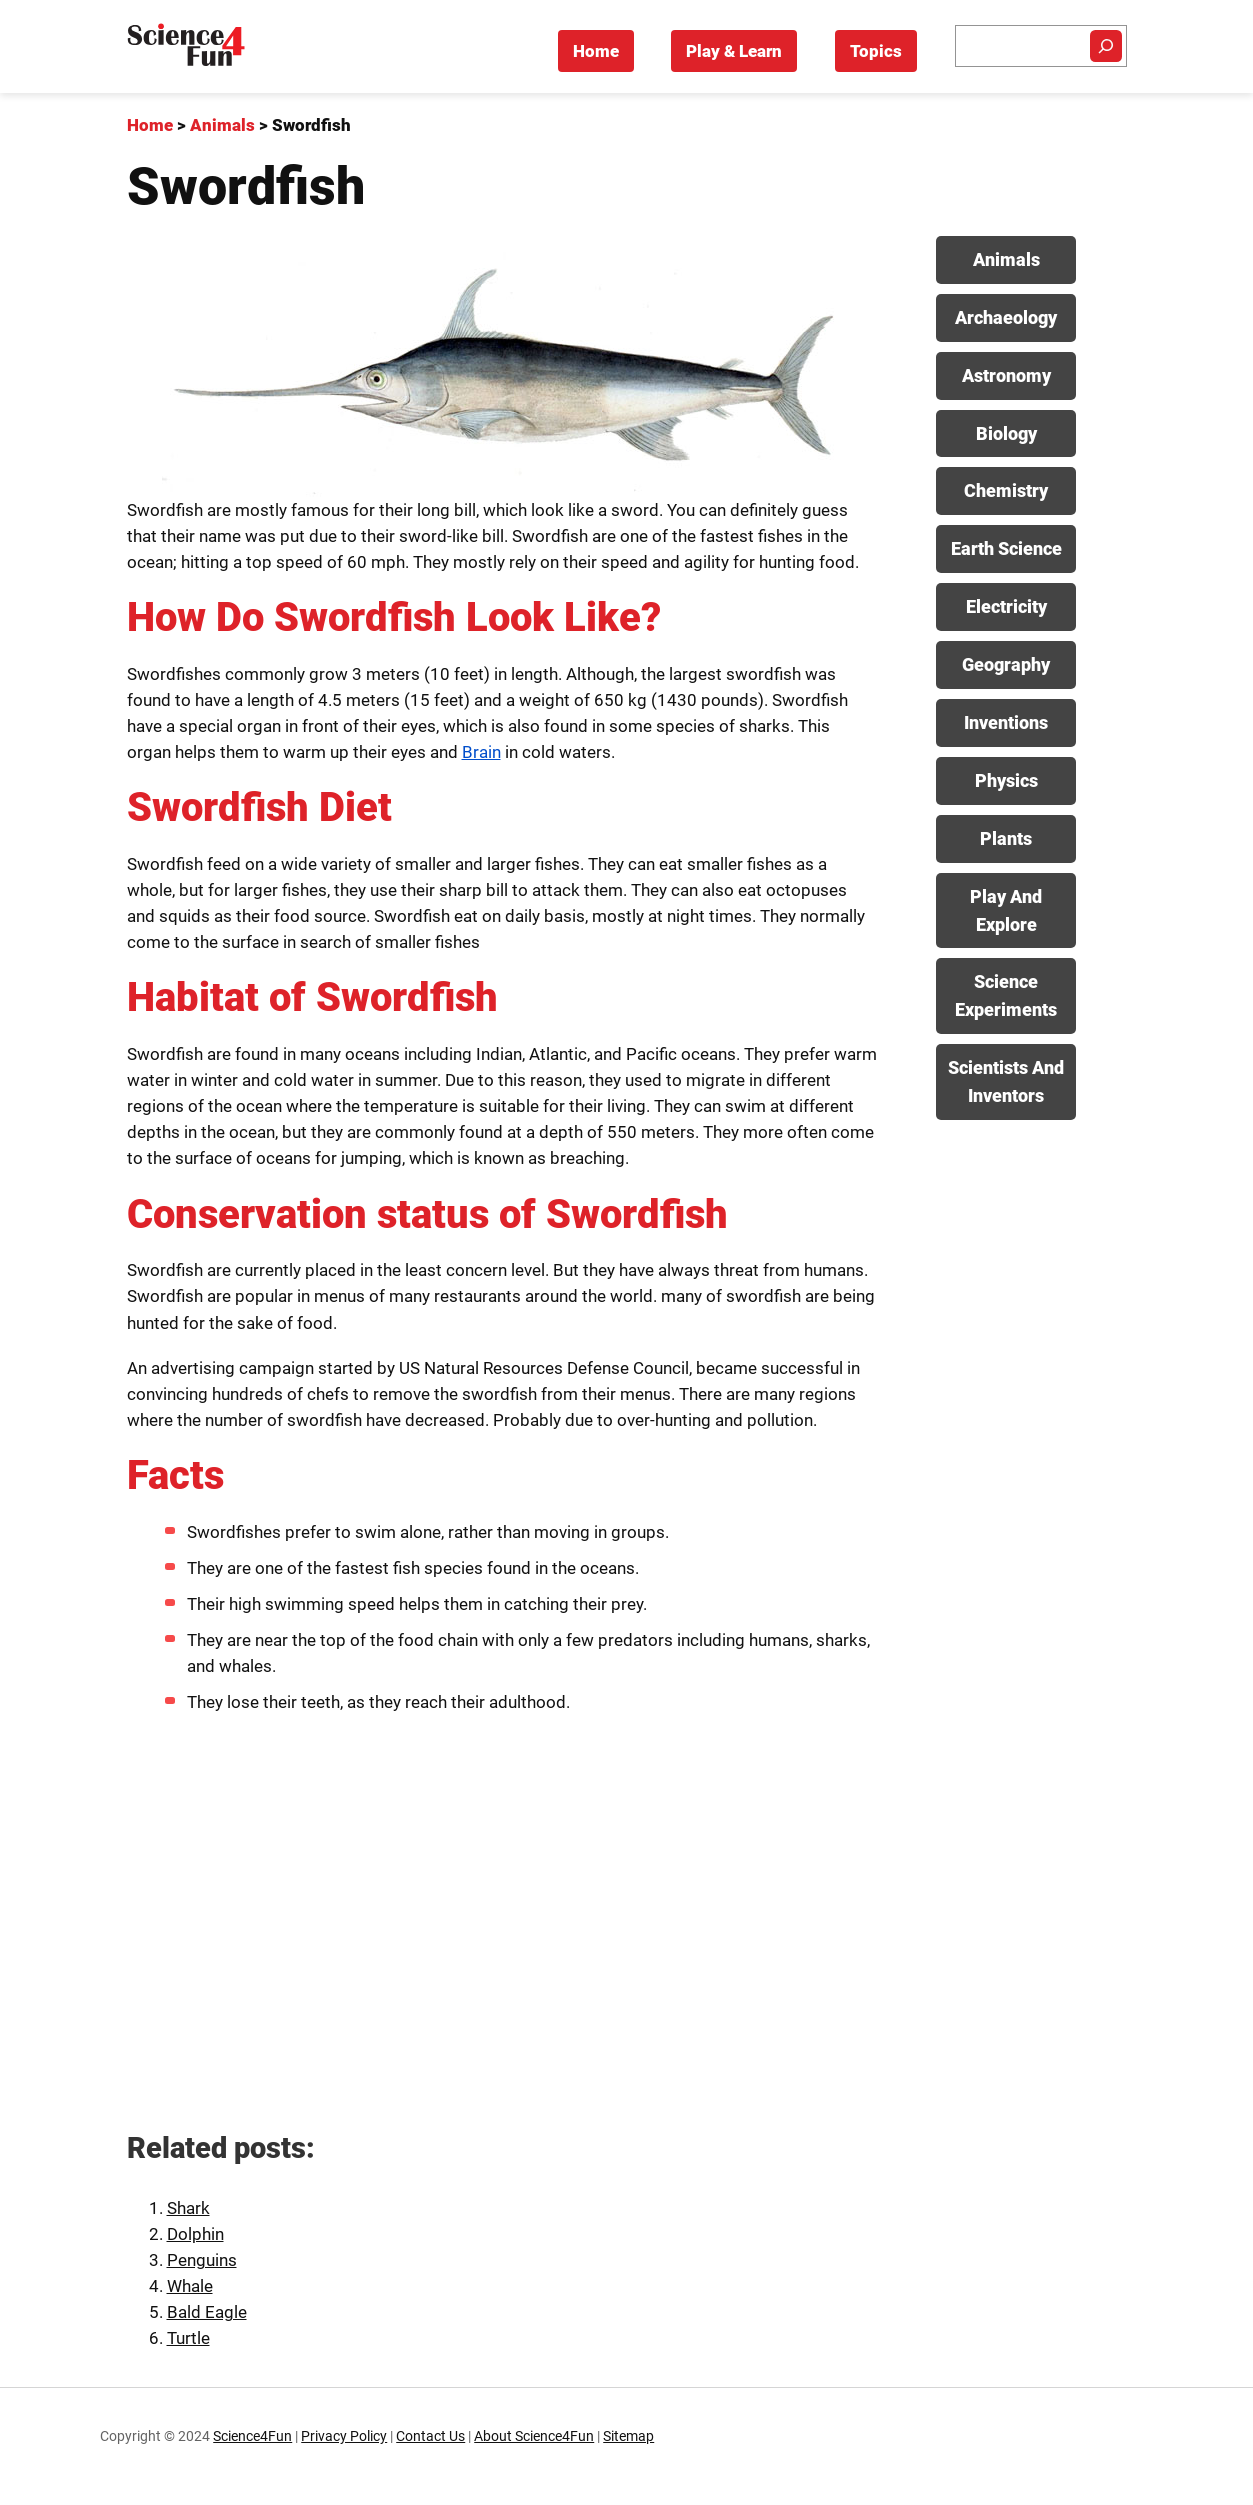 The image size is (1253, 2505). Describe the element at coordinates (534, 2436) in the screenshot. I see `About Science4Fun` at that location.